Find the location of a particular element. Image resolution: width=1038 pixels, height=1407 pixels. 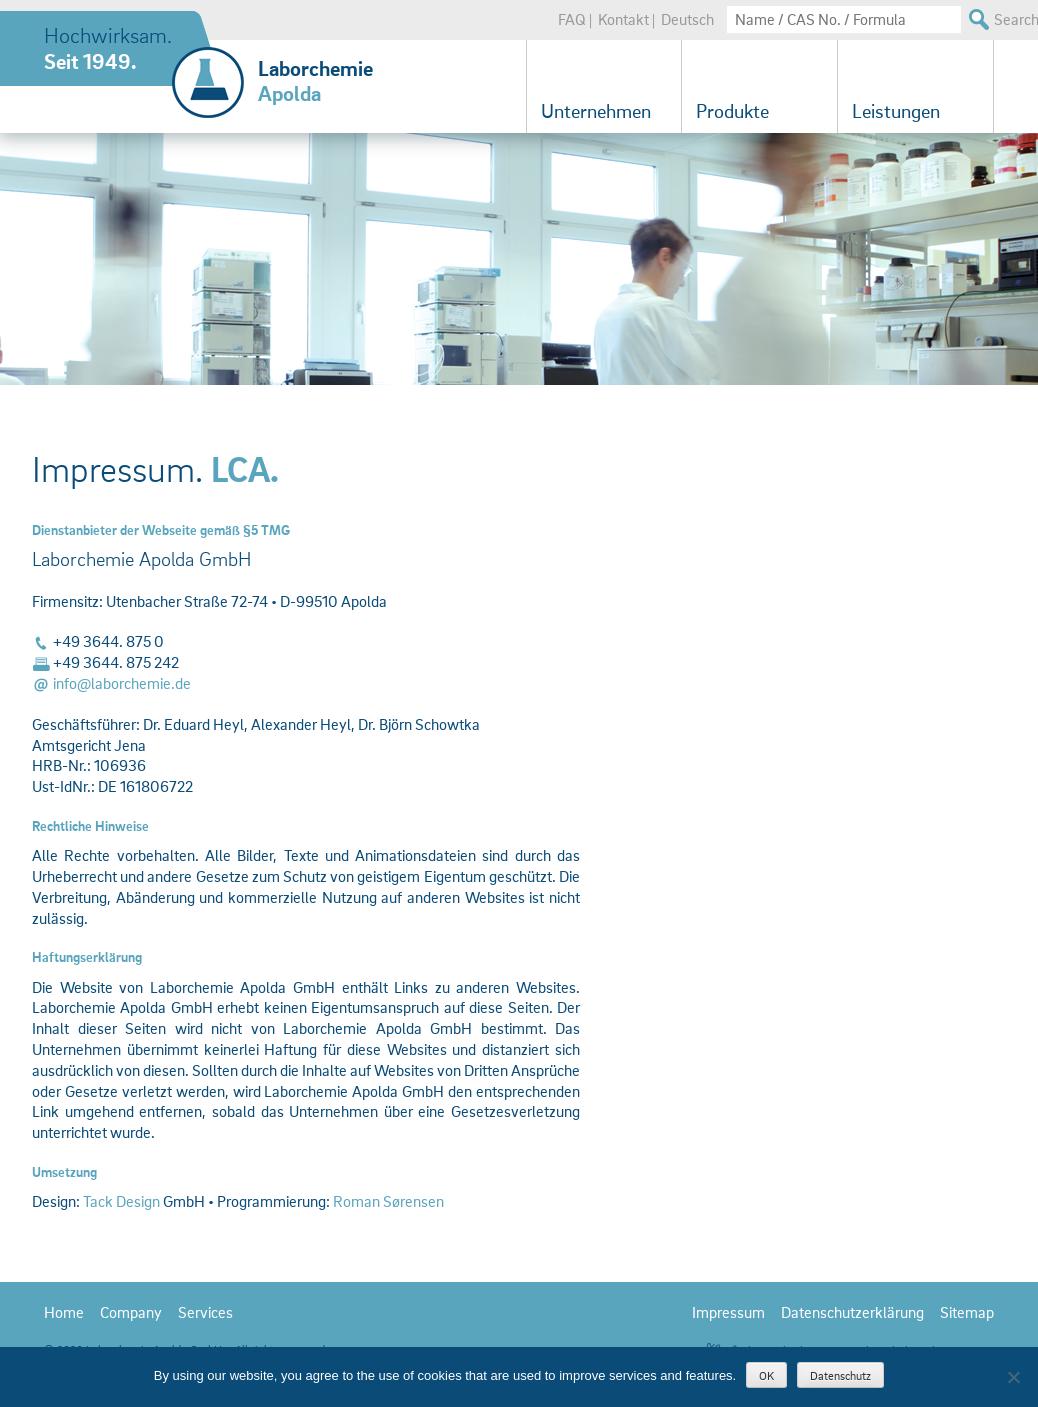

OK is located at coordinates (766, 1375).